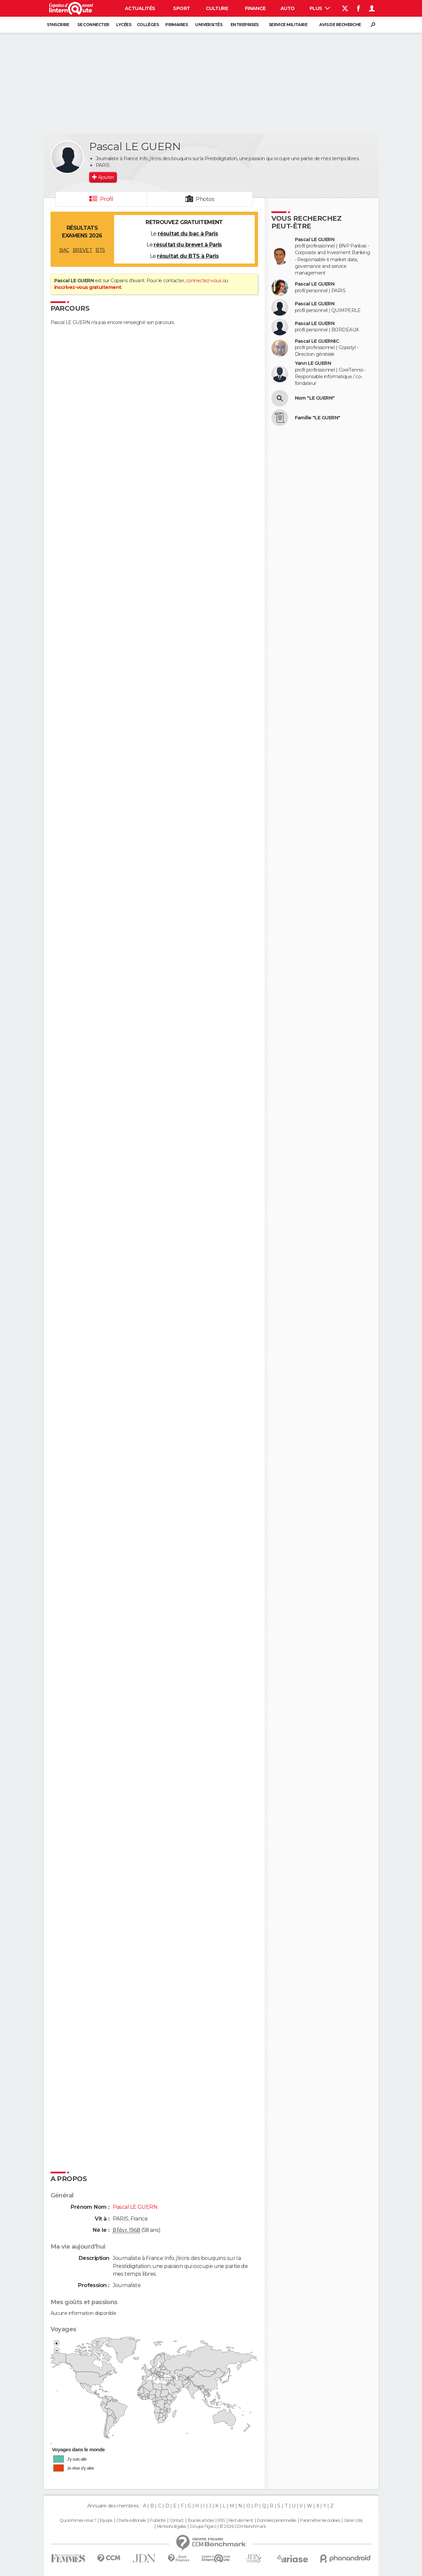 This screenshot has height=2576, width=422. I want to click on Mentions légales, so click(171, 2526).